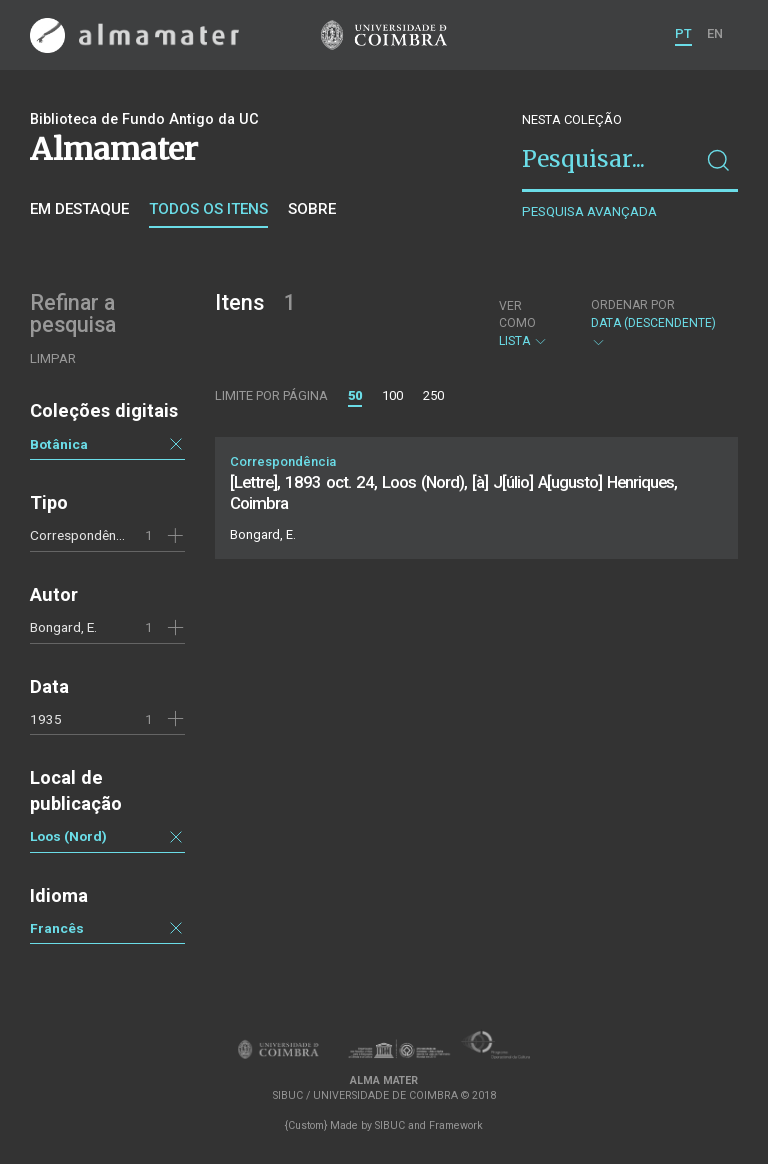 The image size is (768, 1164). Describe the element at coordinates (589, 211) in the screenshot. I see `Pesquisa avançada` at that location.